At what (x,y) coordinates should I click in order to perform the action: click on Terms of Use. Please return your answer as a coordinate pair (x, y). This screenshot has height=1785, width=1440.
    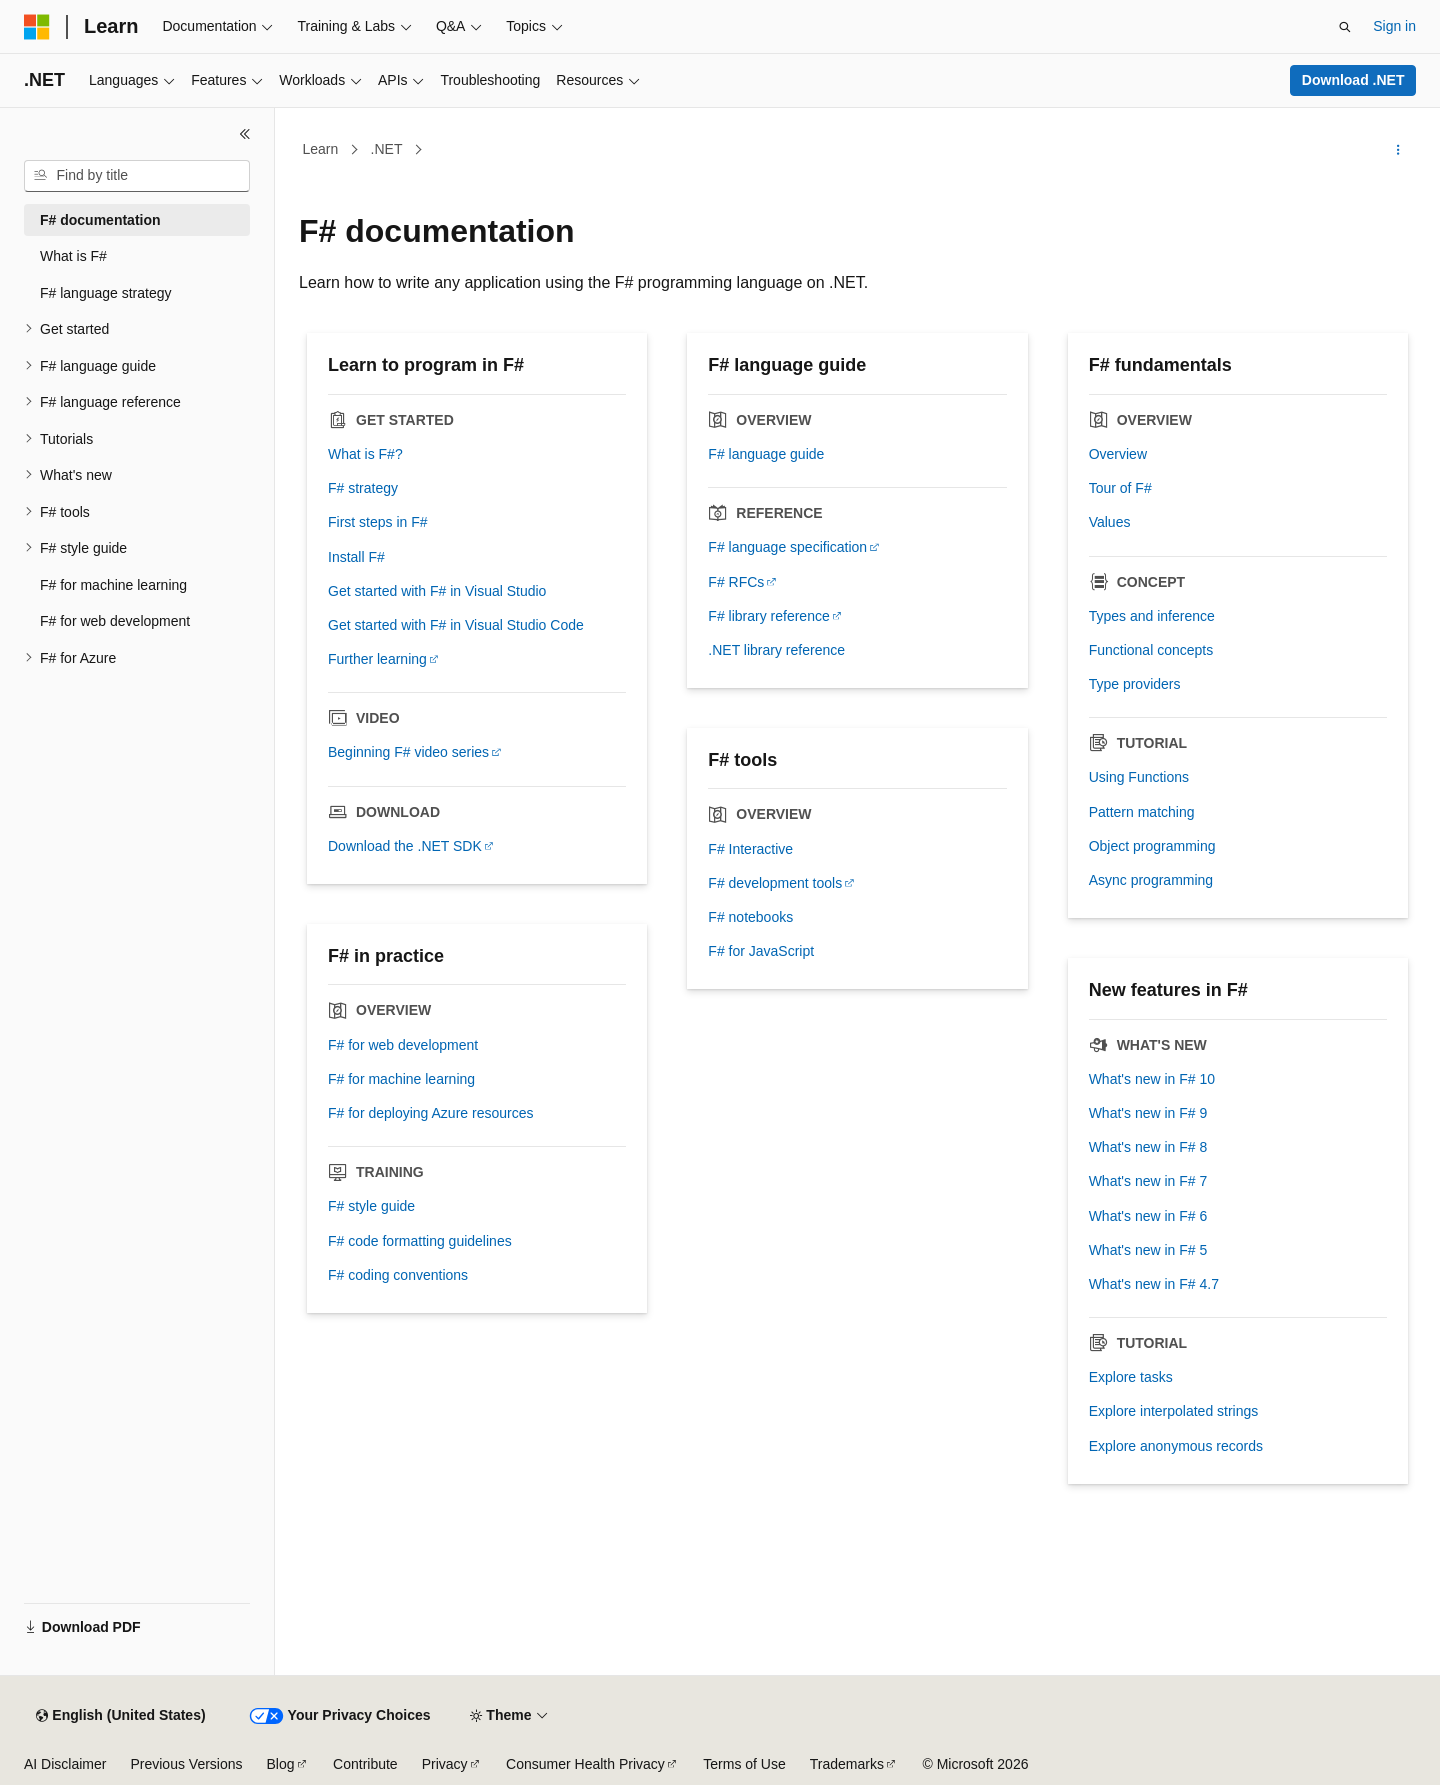
    Looking at the image, I should click on (744, 1764).